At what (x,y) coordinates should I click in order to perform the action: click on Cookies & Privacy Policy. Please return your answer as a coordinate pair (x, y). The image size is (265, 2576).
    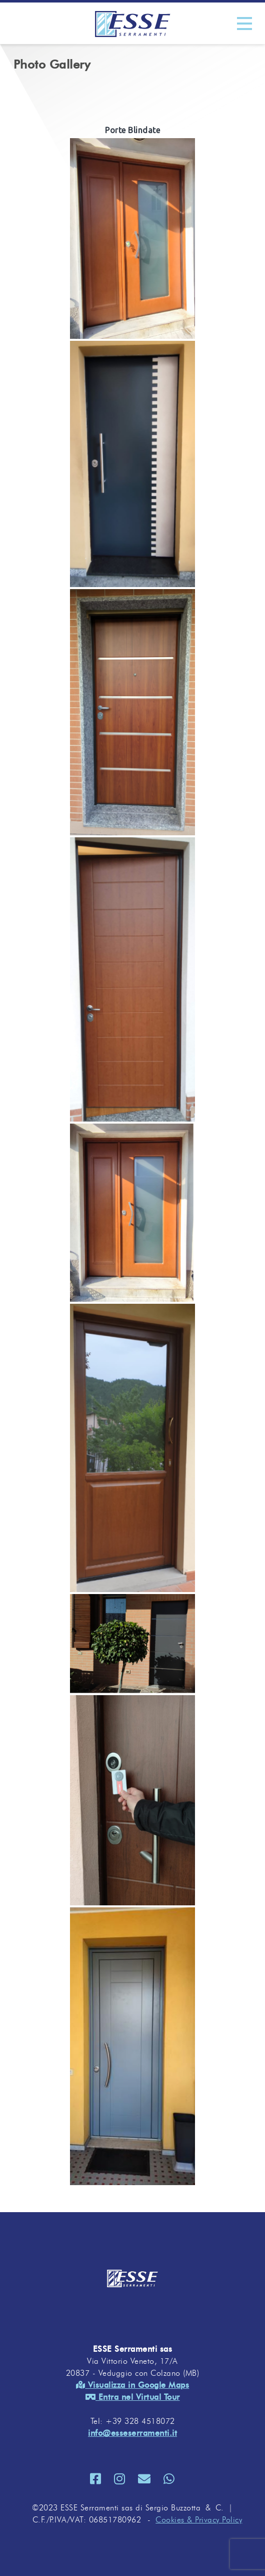
    Looking at the image, I should click on (199, 2519).